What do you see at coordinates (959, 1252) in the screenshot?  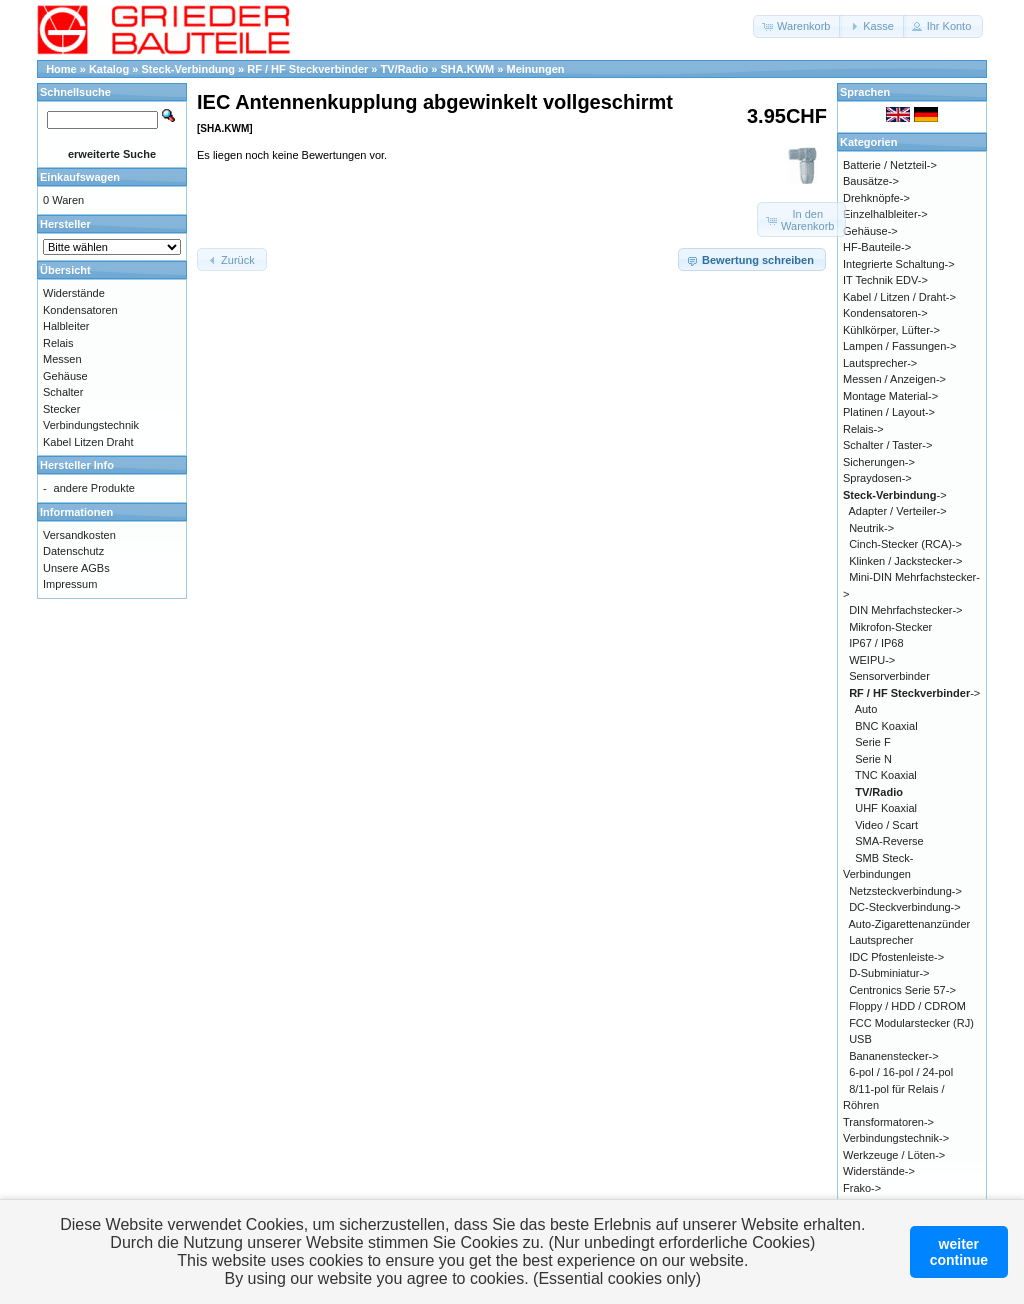 I see `weitercontinue` at bounding box center [959, 1252].